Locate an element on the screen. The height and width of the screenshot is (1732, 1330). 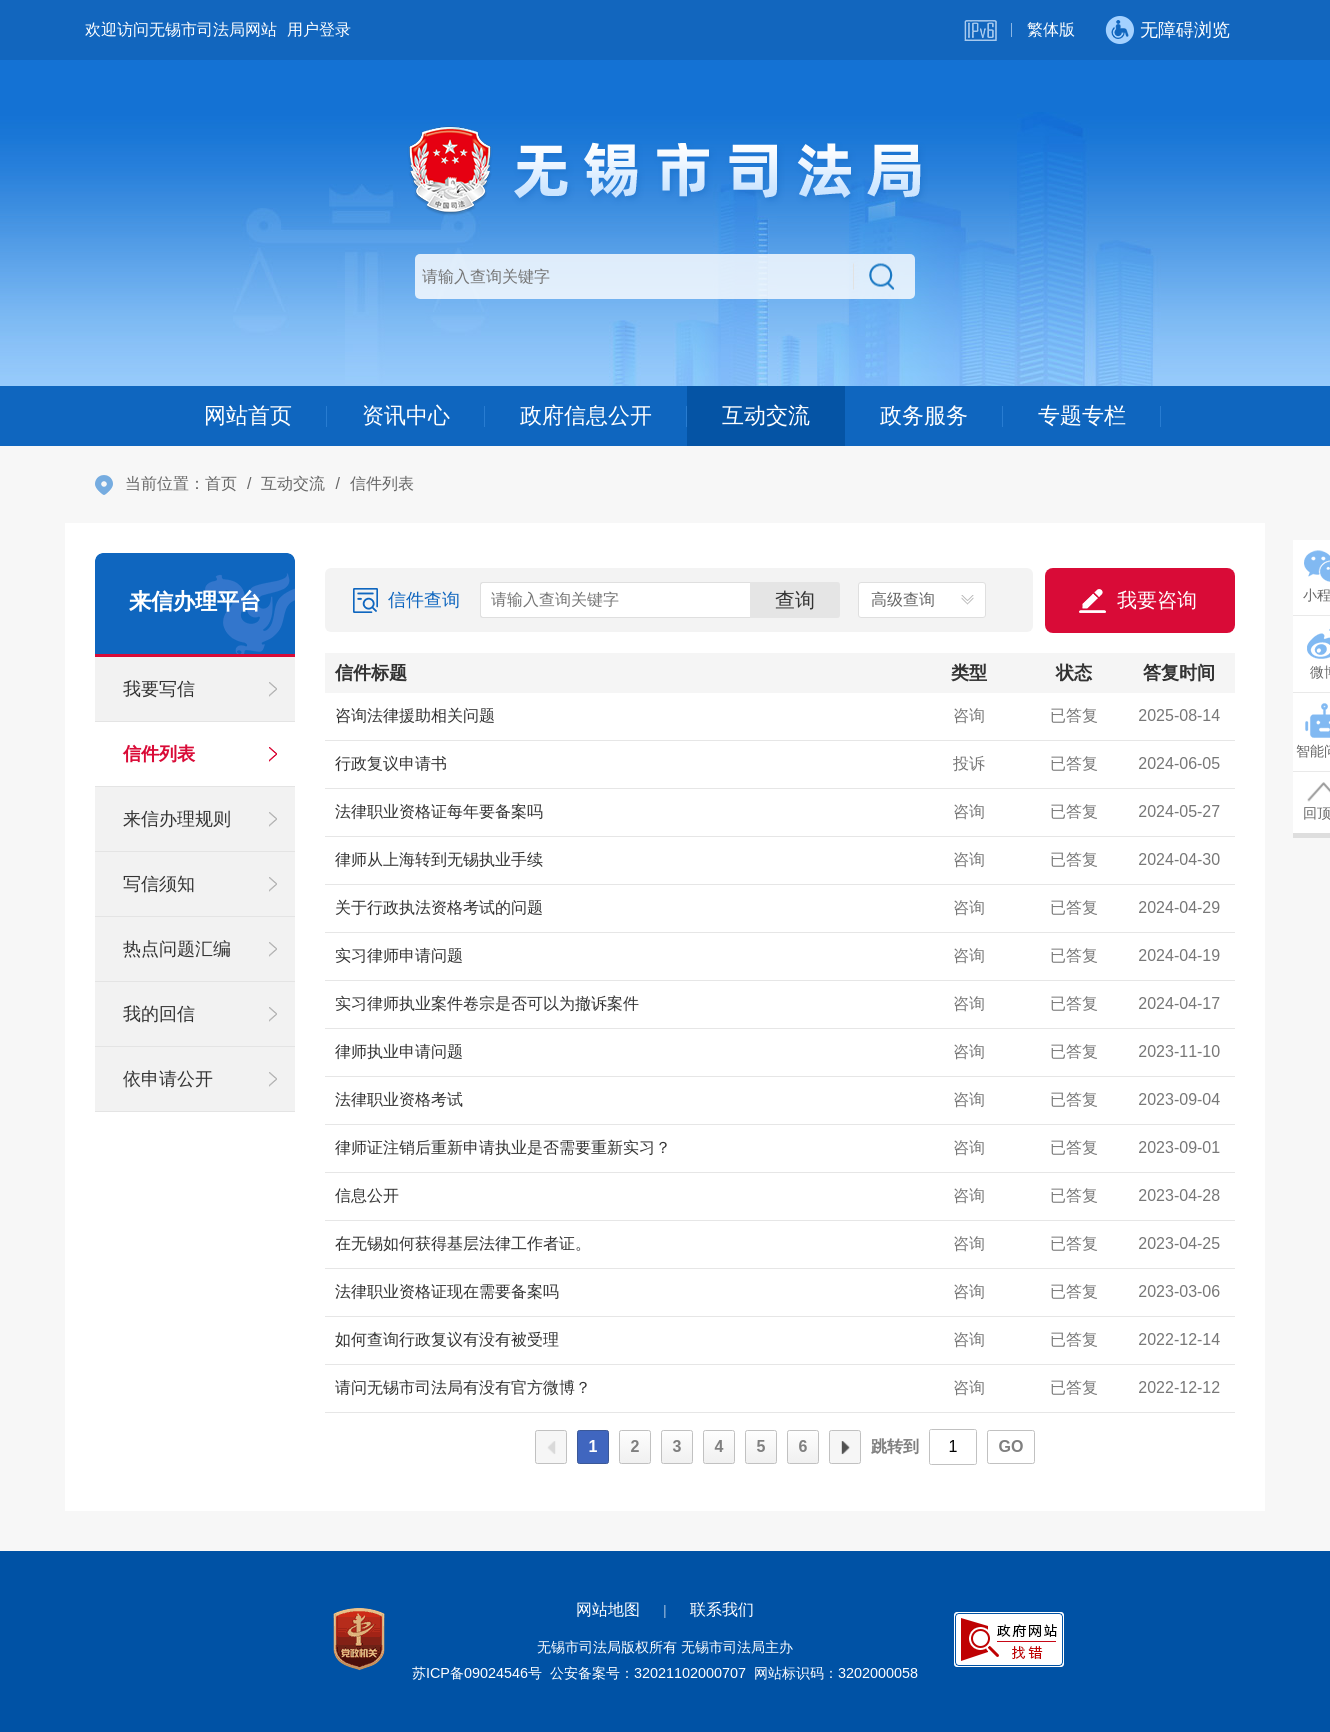
公安备案号：32021102000707 is located at coordinates (648, 1673).